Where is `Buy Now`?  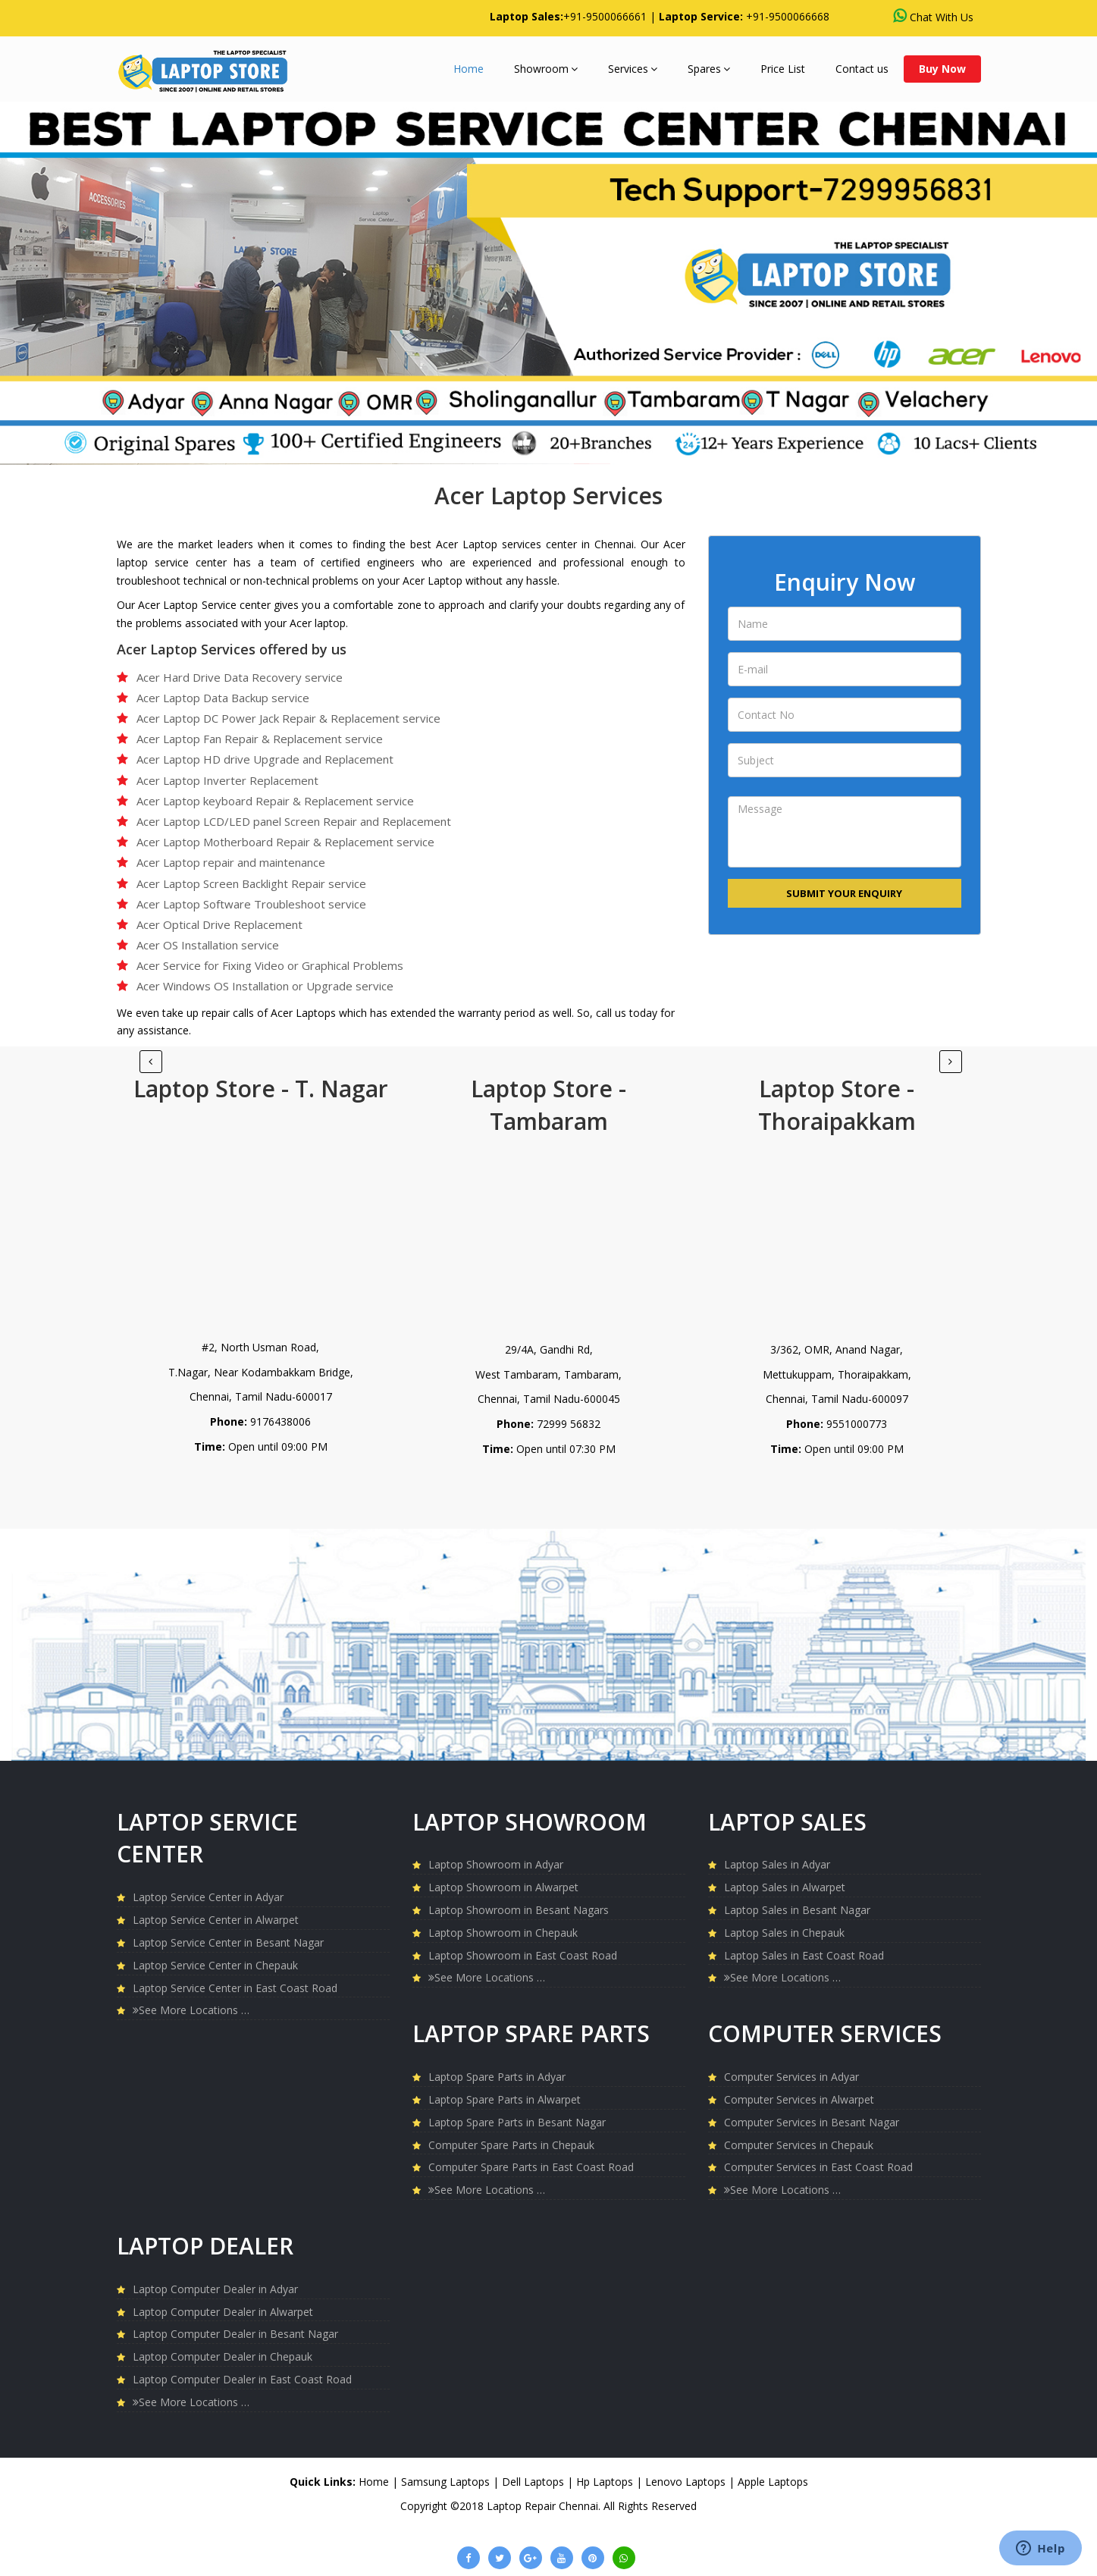
Buy Now is located at coordinates (942, 68).